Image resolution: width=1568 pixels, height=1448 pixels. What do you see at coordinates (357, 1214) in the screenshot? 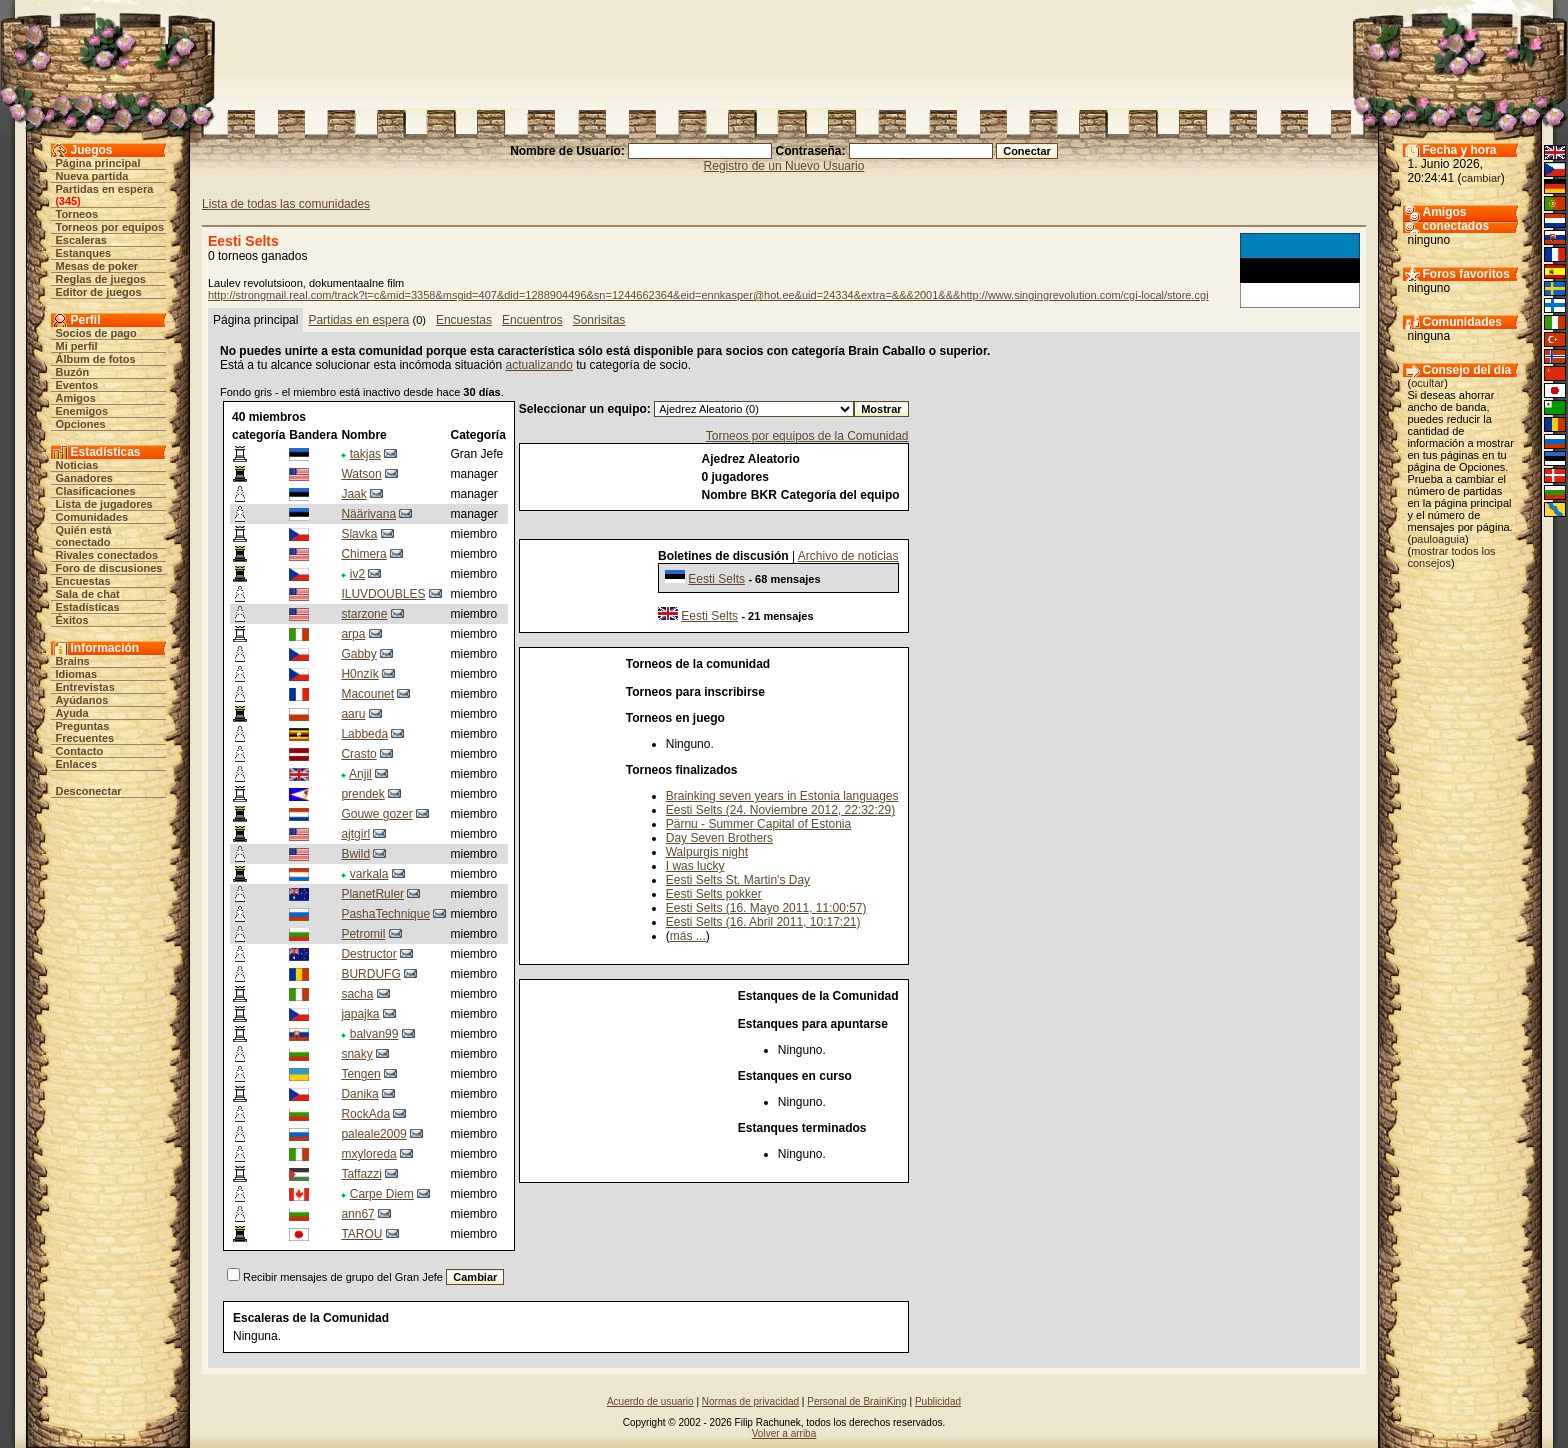
I see `ann67` at bounding box center [357, 1214].